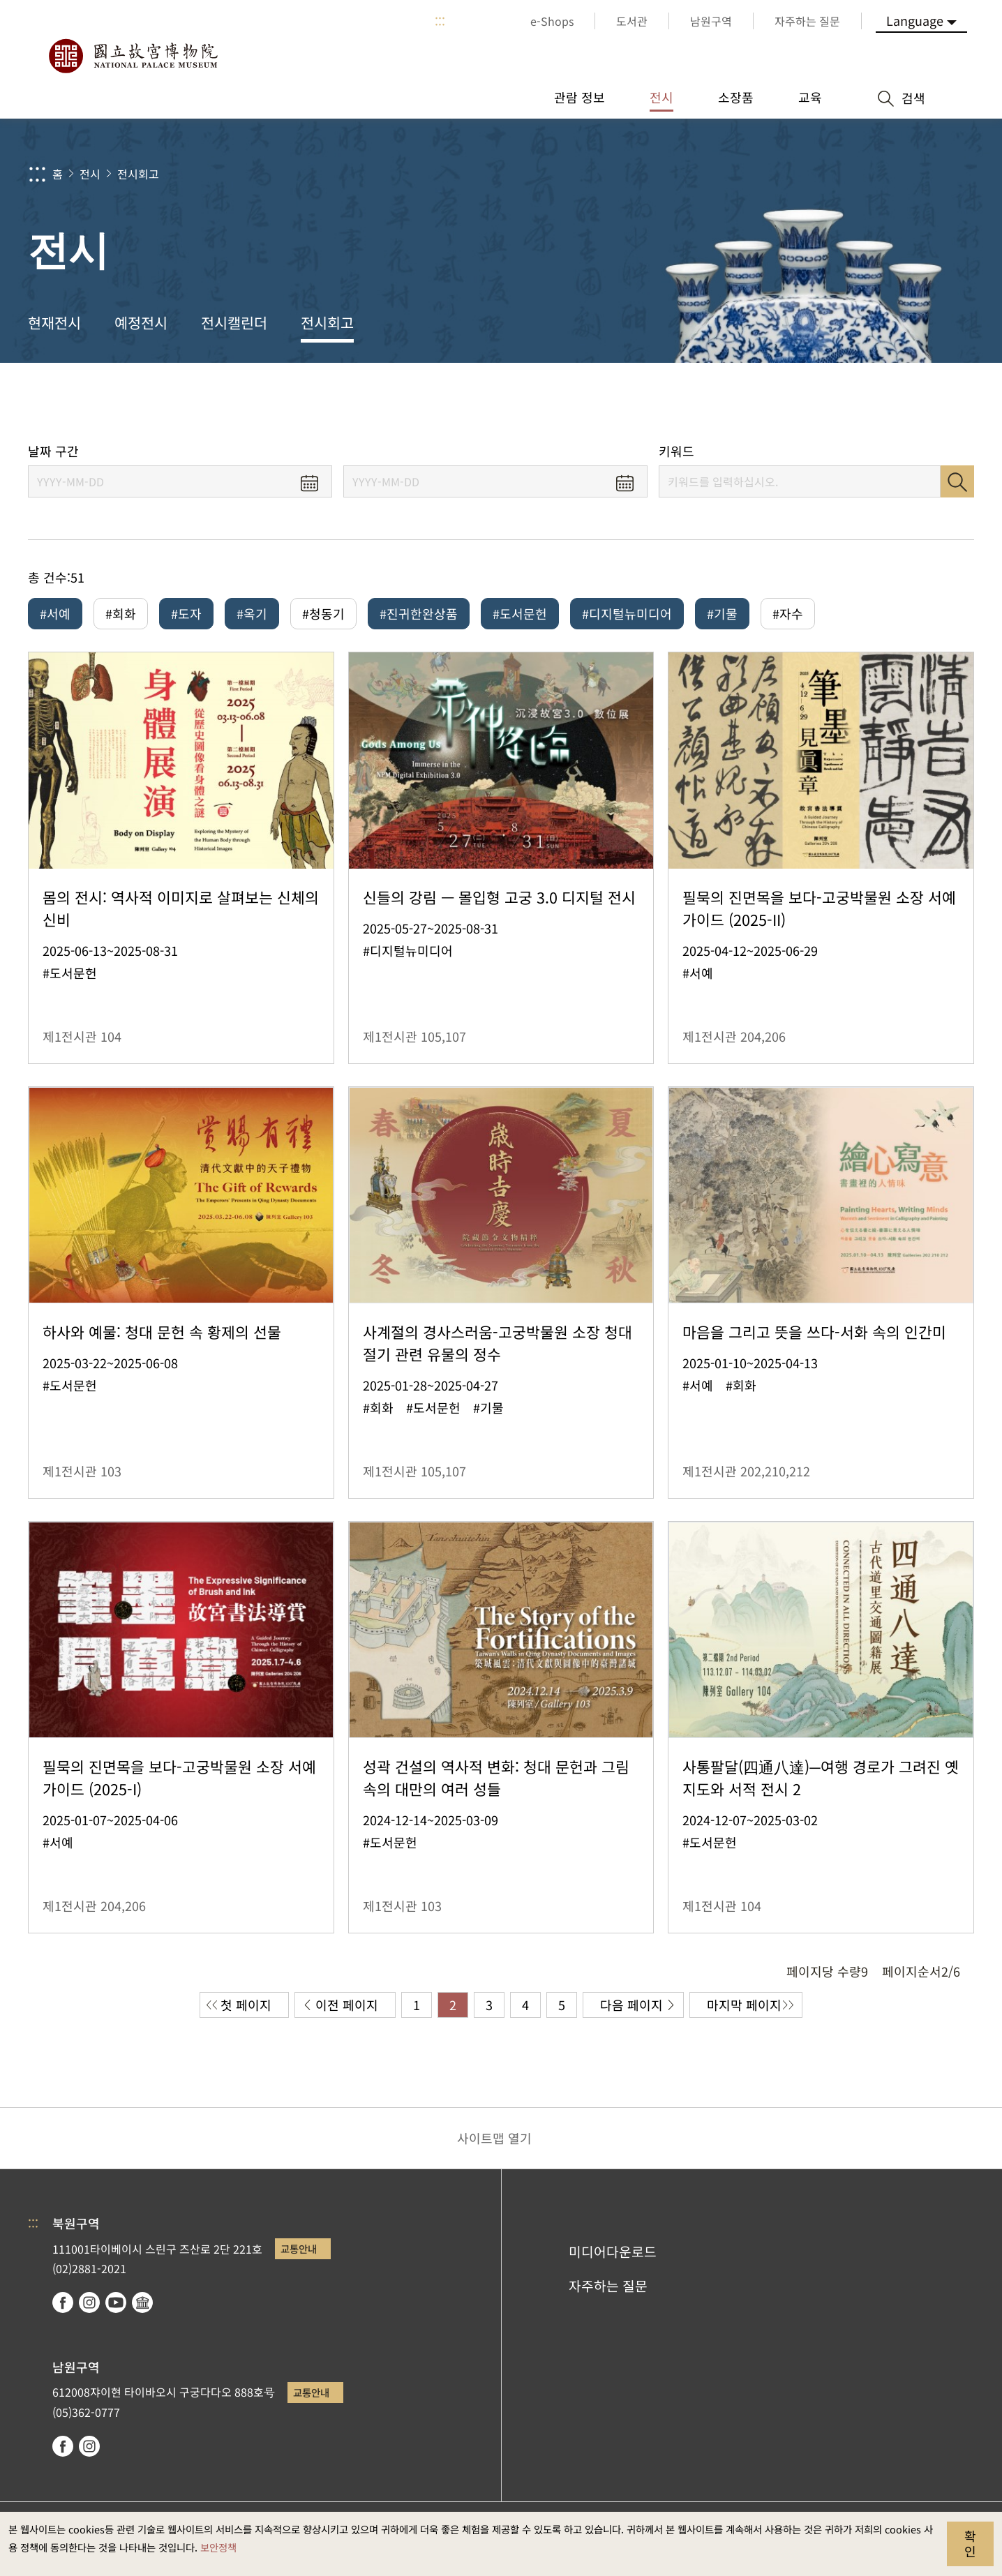 This screenshot has height=2576, width=1002. I want to click on Language, so click(914, 20).